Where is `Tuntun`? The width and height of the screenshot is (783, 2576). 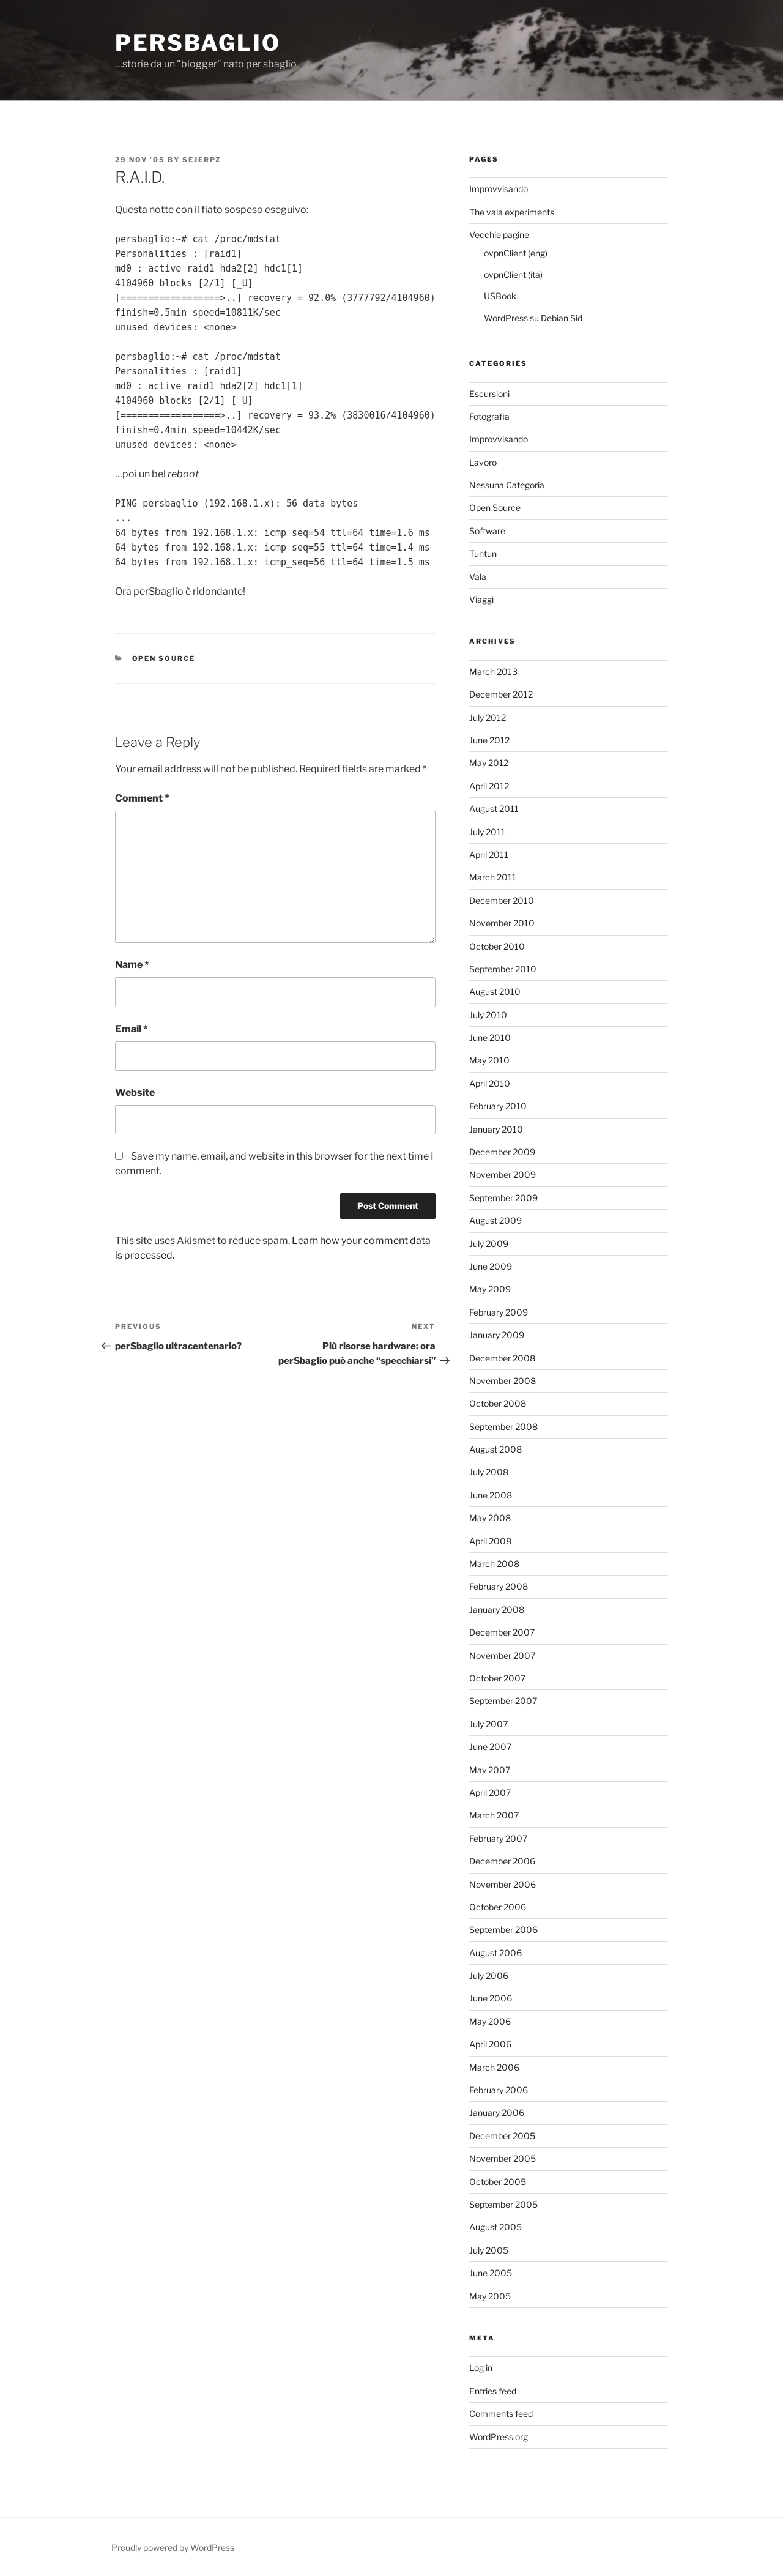 Tuntun is located at coordinates (483, 553).